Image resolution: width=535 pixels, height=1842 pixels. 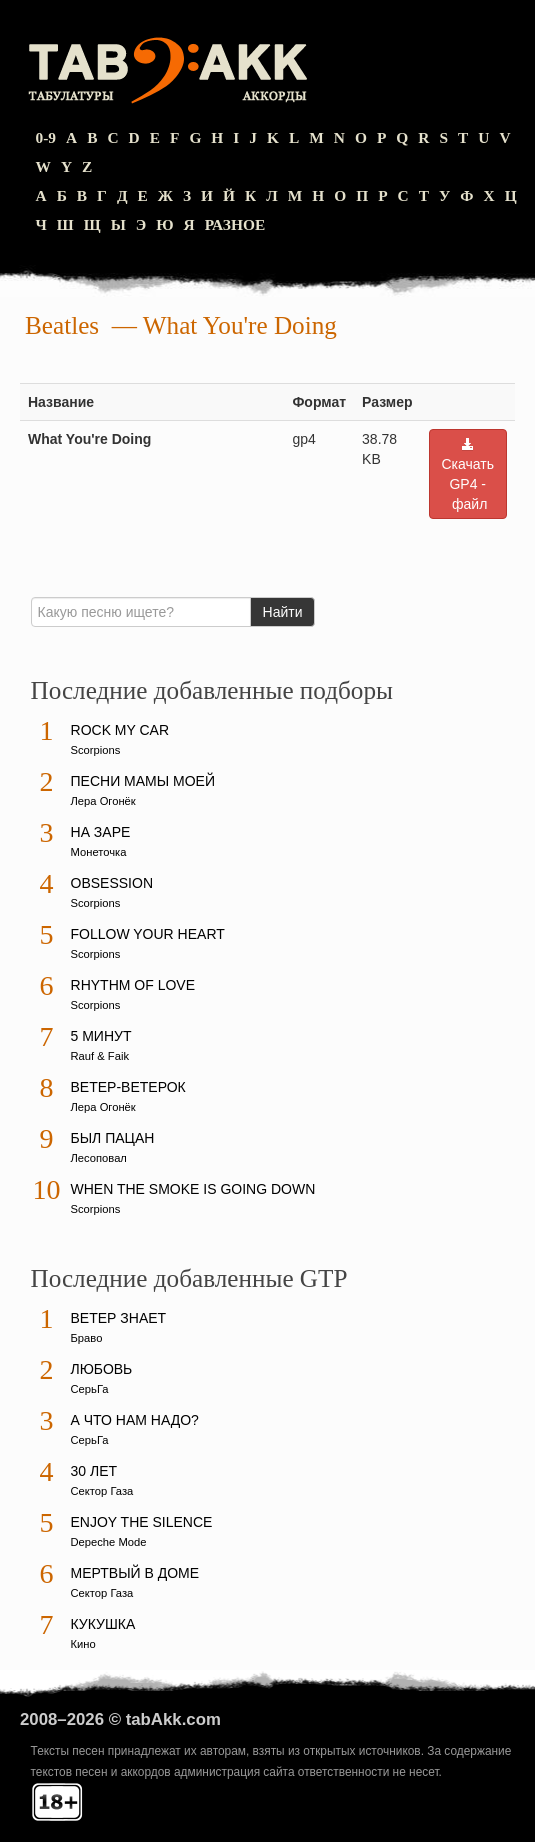 What do you see at coordinates (102, 1369) in the screenshot?
I see `Любовь` at bounding box center [102, 1369].